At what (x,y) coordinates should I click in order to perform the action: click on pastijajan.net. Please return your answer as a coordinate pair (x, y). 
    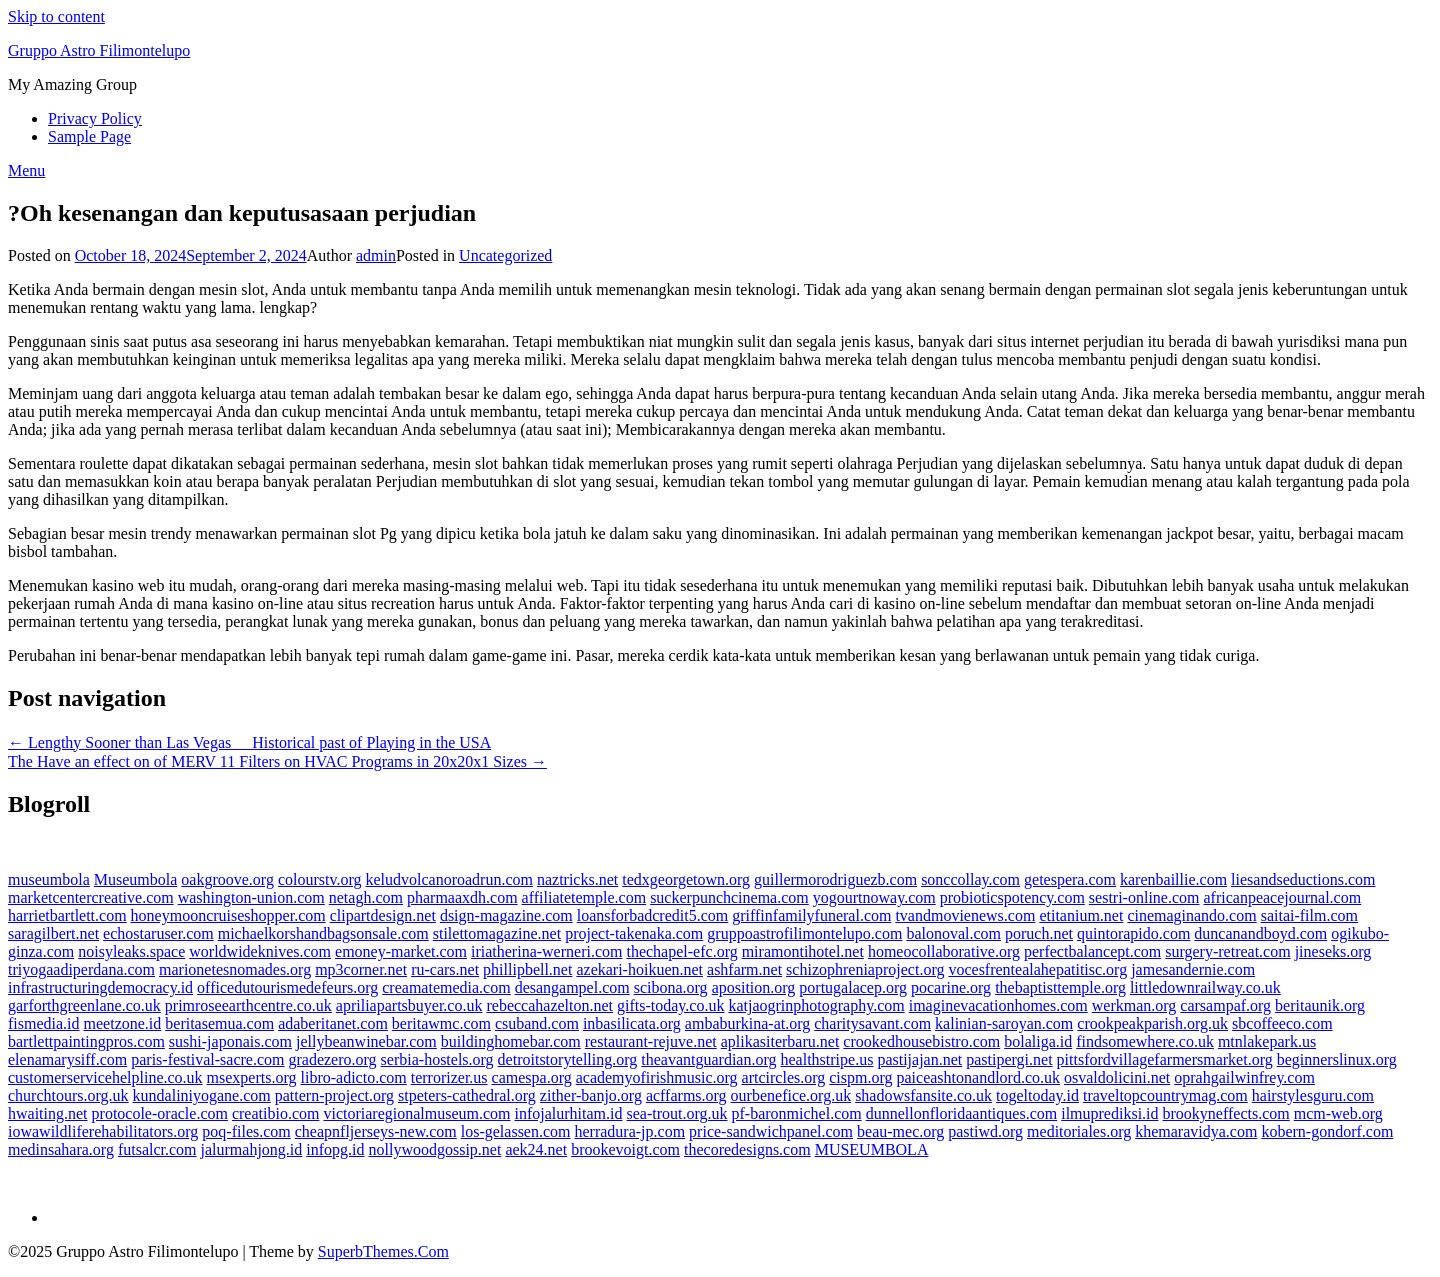
    Looking at the image, I should click on (919, 1059).